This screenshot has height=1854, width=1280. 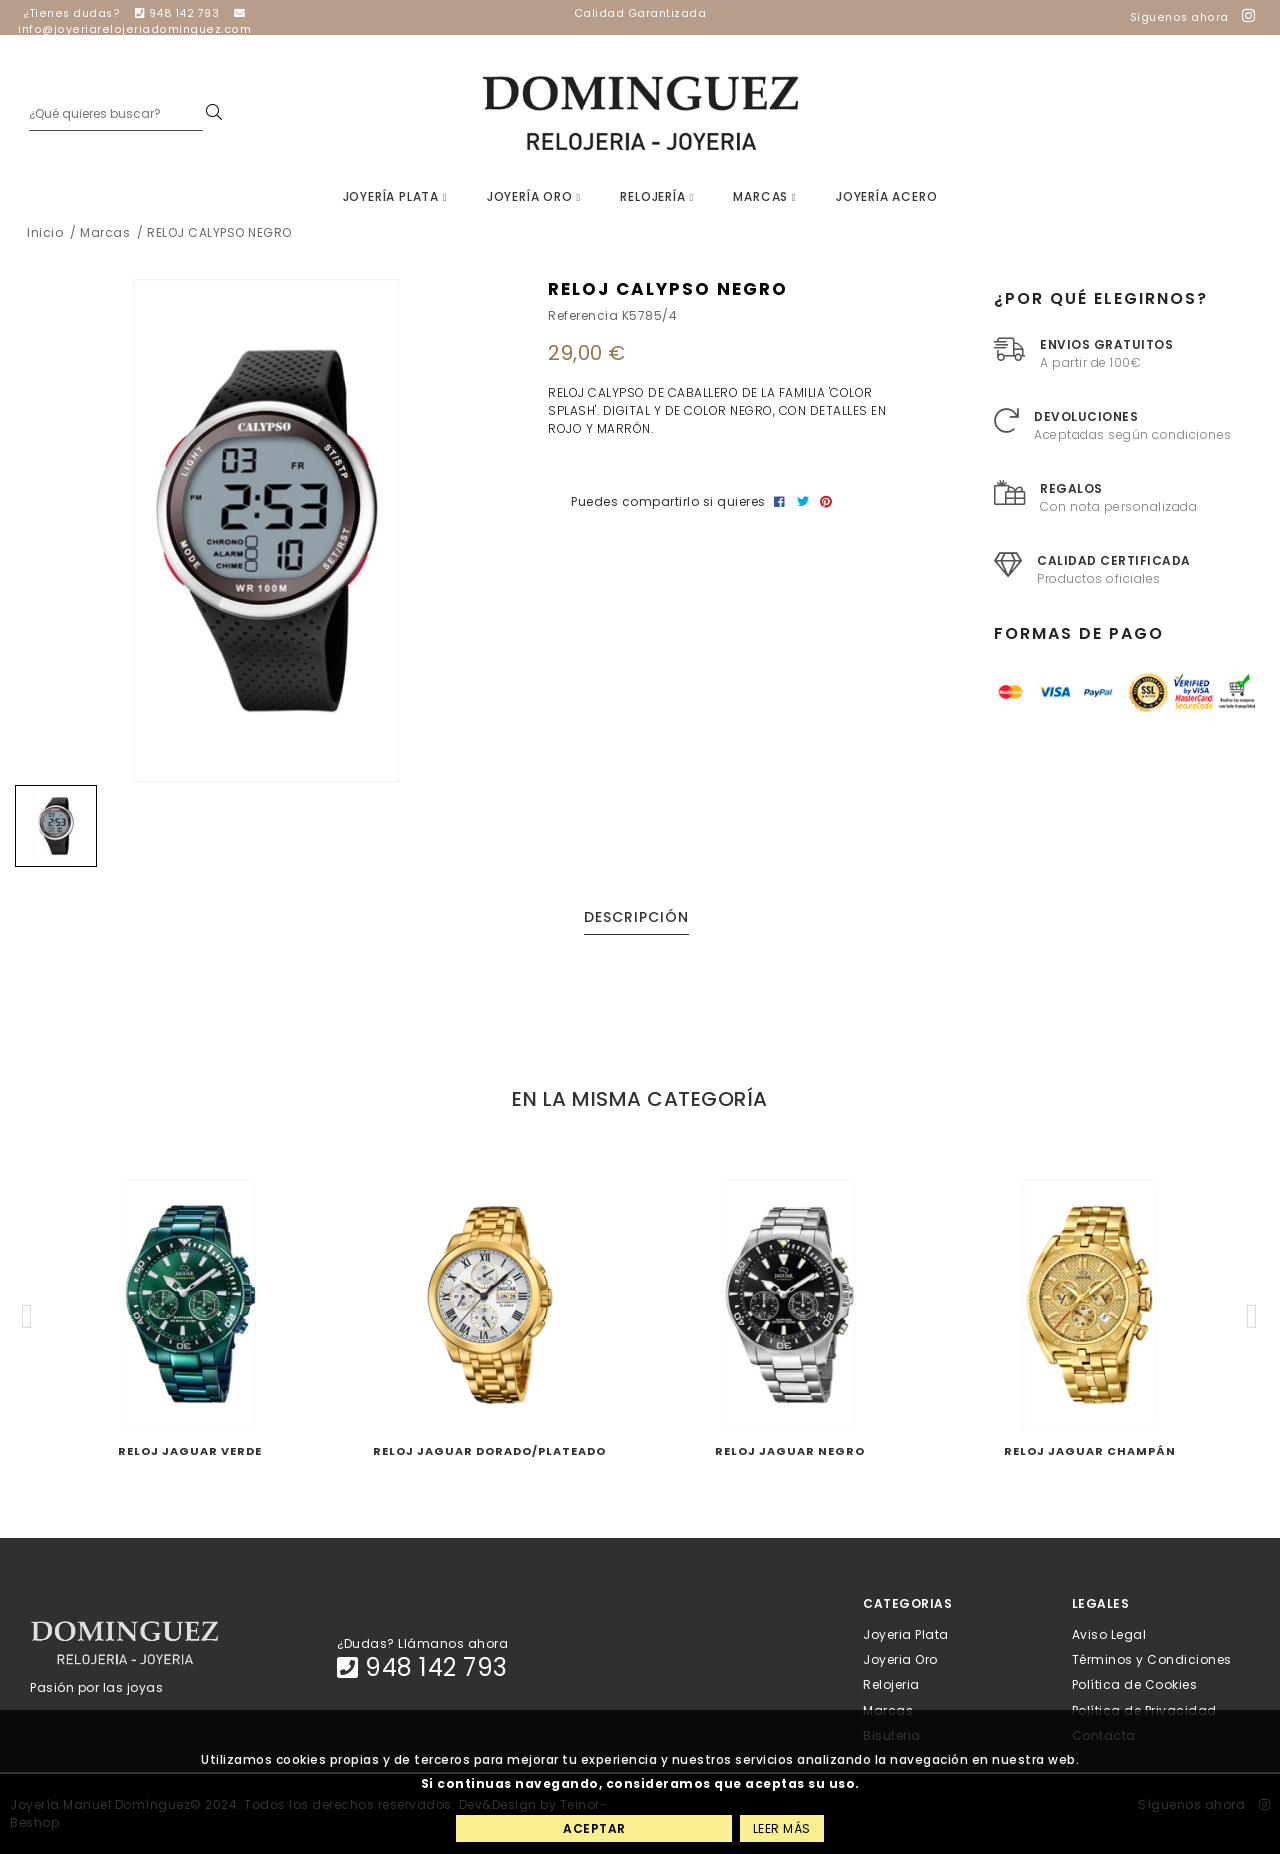 What do you see at coordinates (534, 196) in the screenshot?
I see `Joyería Oro` at bounding box center [534, 196].